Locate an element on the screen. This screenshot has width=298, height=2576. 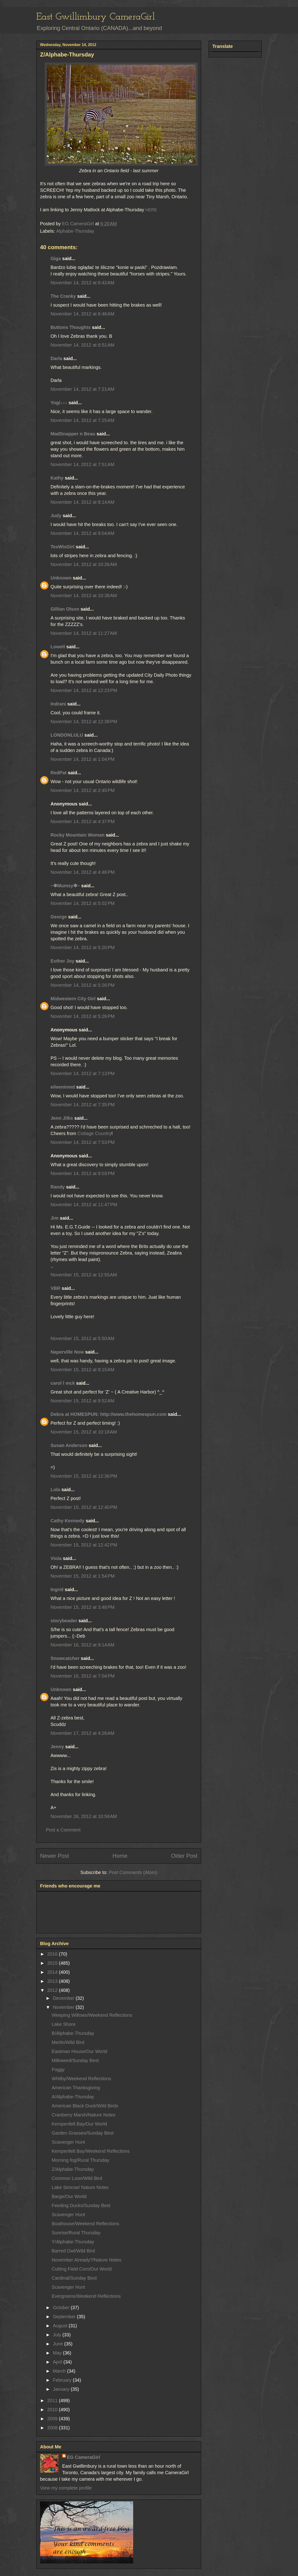
November 16, 2012 at 9:14 AM is located at coordinates (82, 1644).